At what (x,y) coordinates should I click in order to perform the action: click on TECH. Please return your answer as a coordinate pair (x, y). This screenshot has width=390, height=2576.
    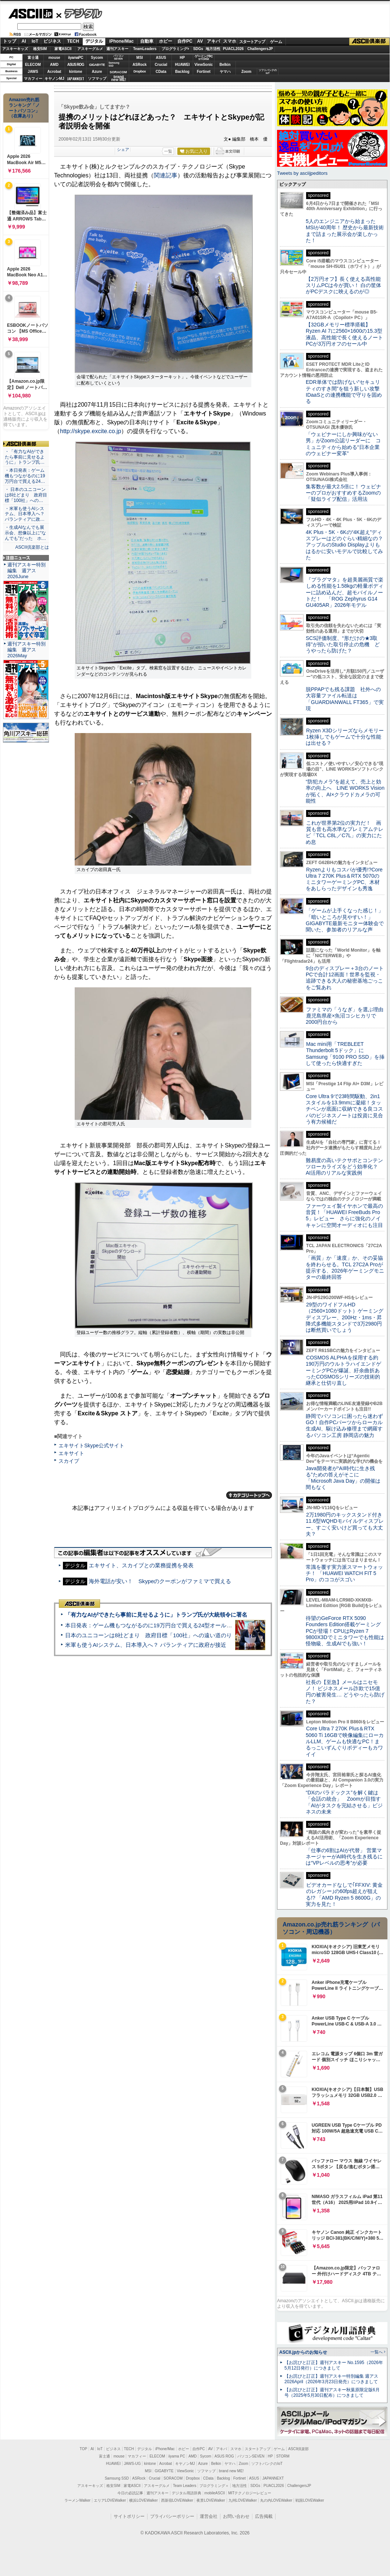
    Looking at the image, I should click on (73, 41).